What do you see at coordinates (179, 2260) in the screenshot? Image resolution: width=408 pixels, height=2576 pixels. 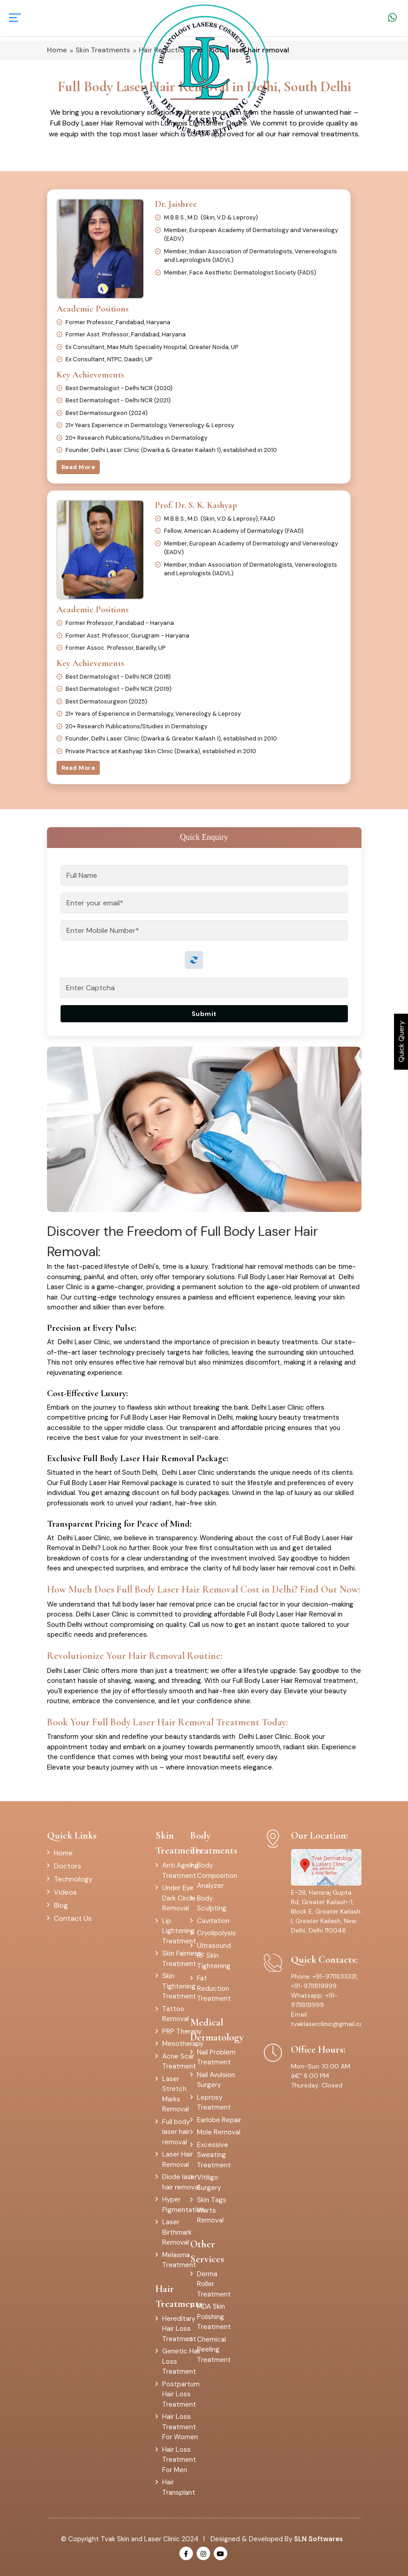 I see `Melasma Treatment` at bounding box center [179, 2260].